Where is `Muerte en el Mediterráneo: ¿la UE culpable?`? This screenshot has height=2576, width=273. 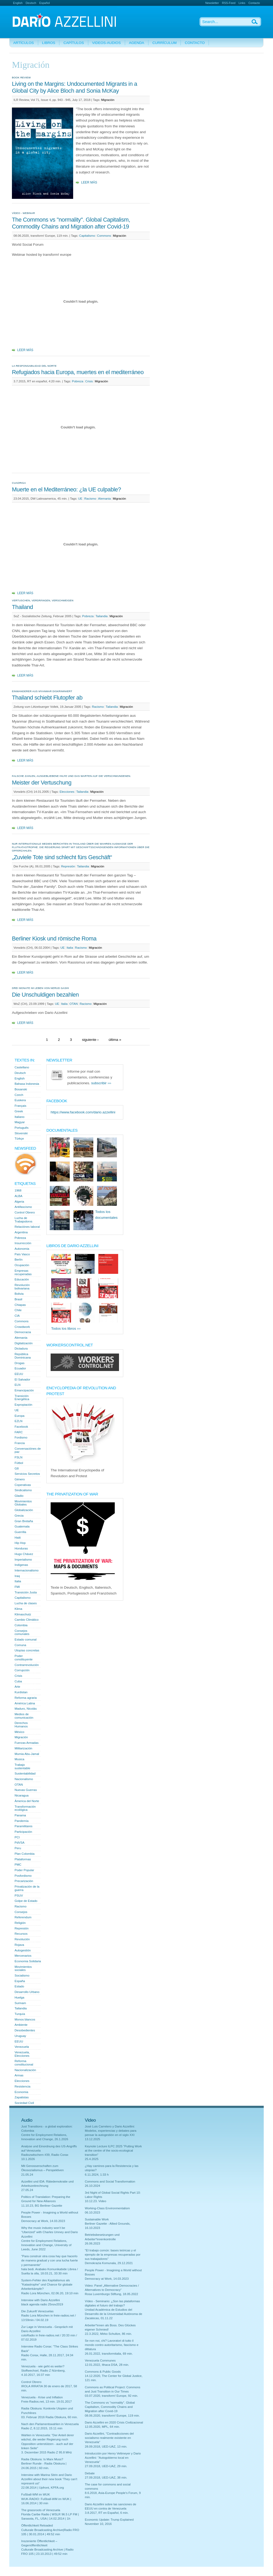 Muerte en el Mediterráneo: ¿la UE culpable? is located at coordinates (66, 489).